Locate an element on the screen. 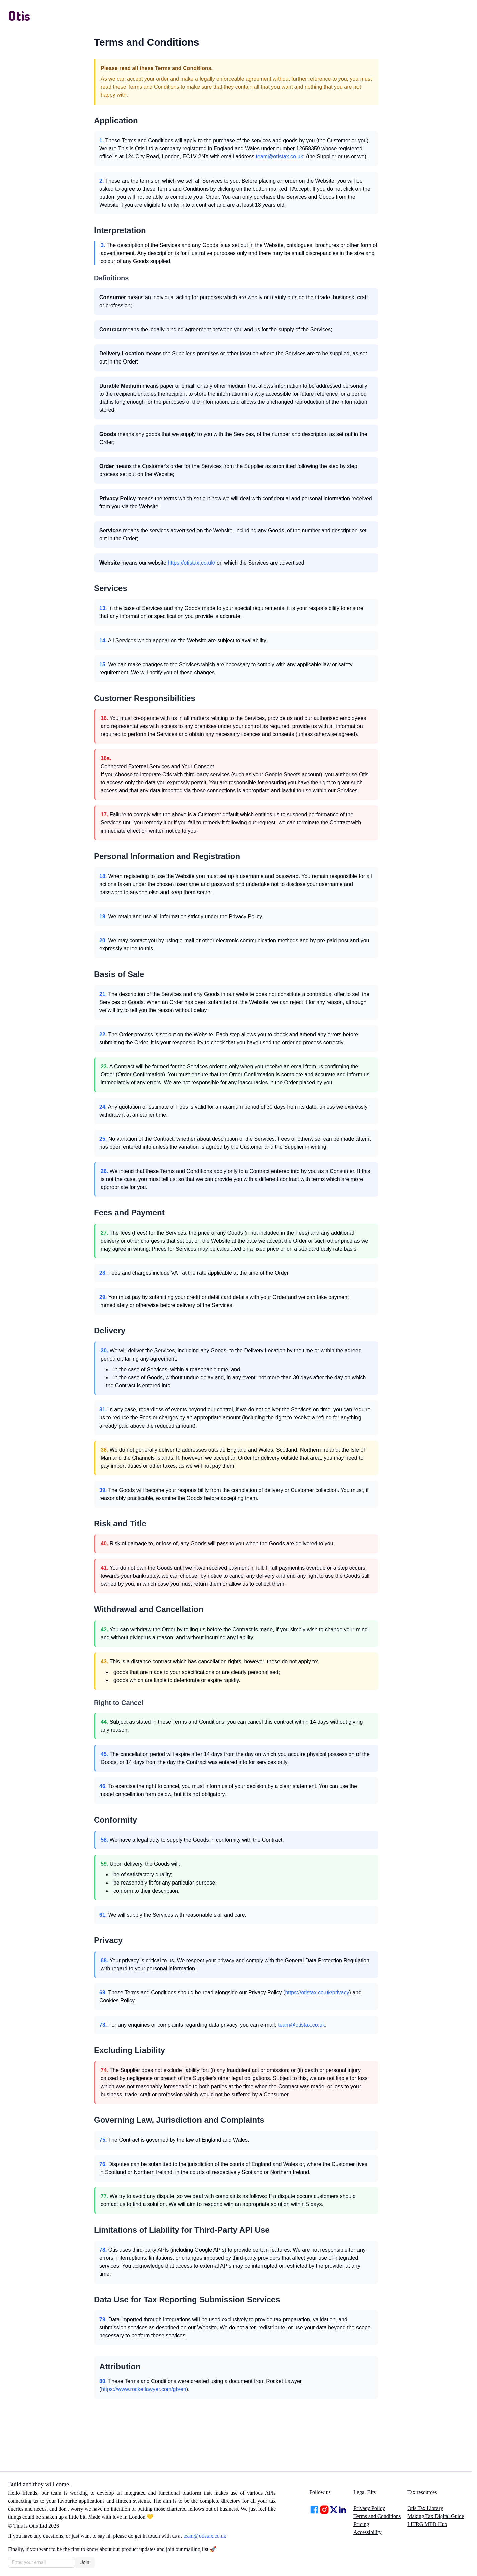  Accessibility is located at coordinates (367, 2532).